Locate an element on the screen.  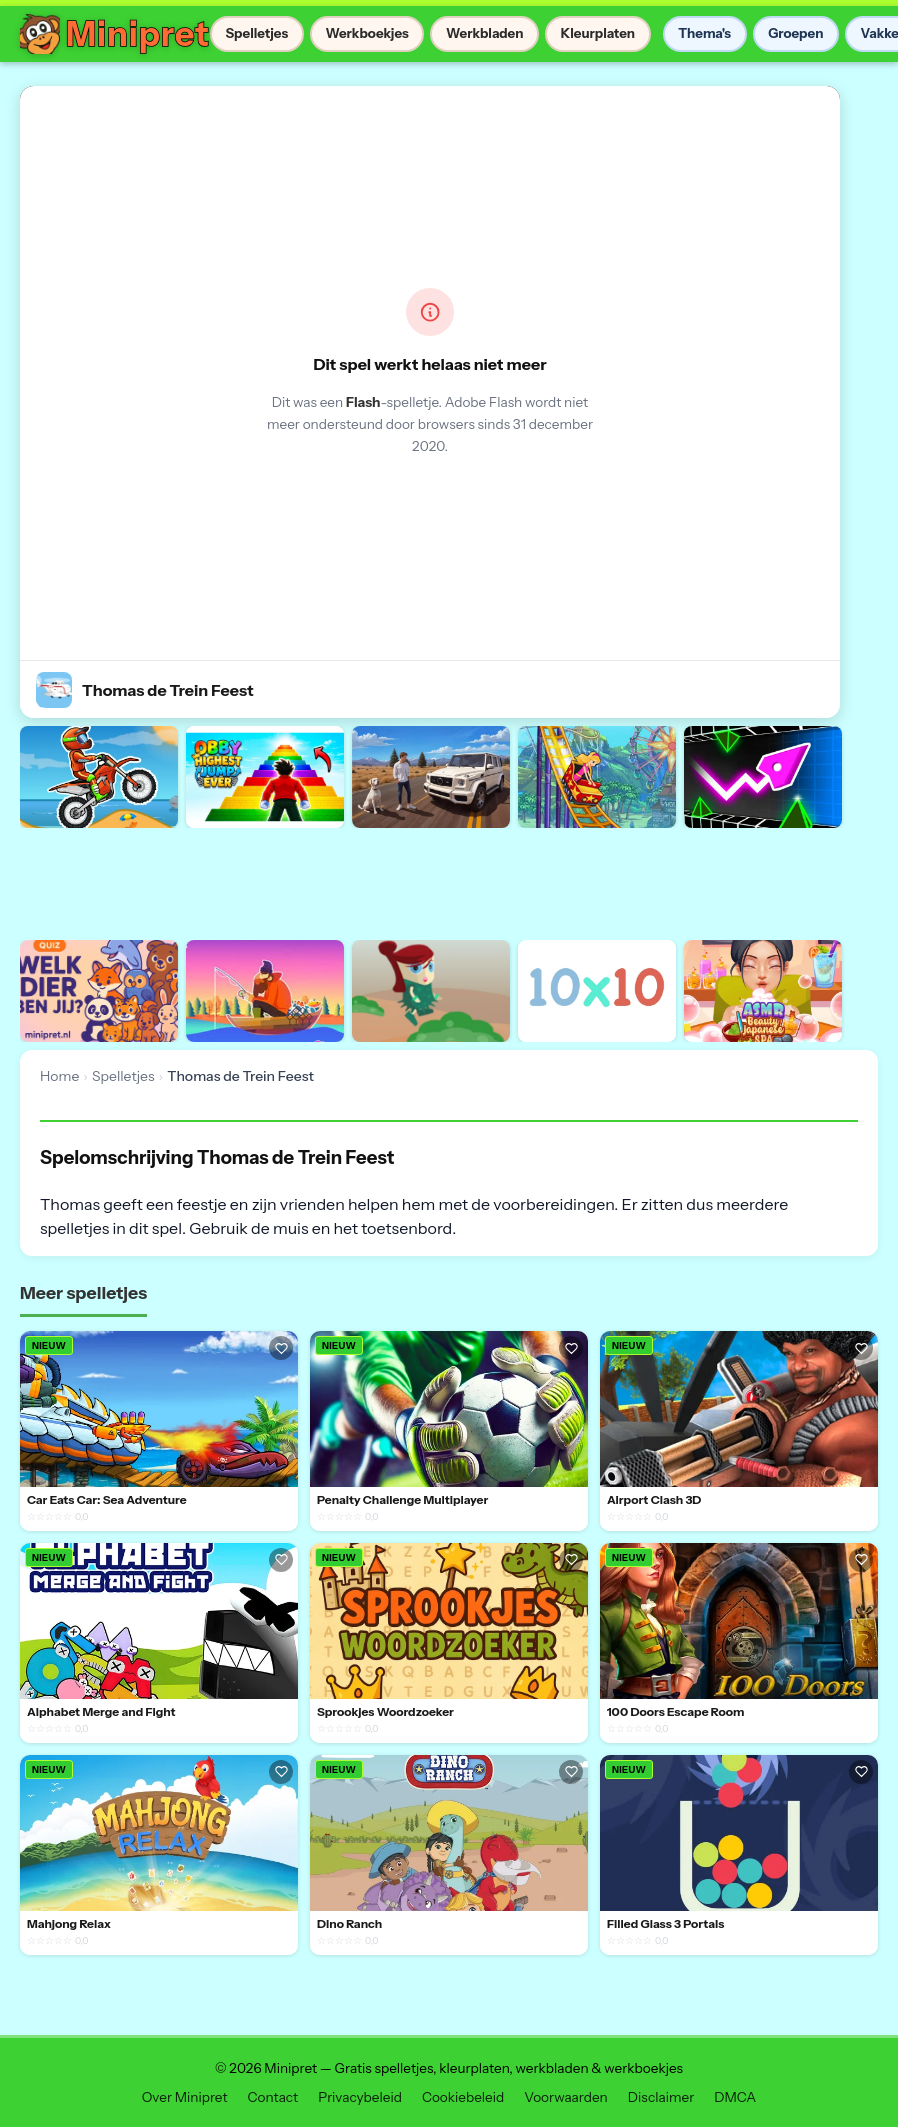
Kleurplaten is located at coordinates (598, 33).